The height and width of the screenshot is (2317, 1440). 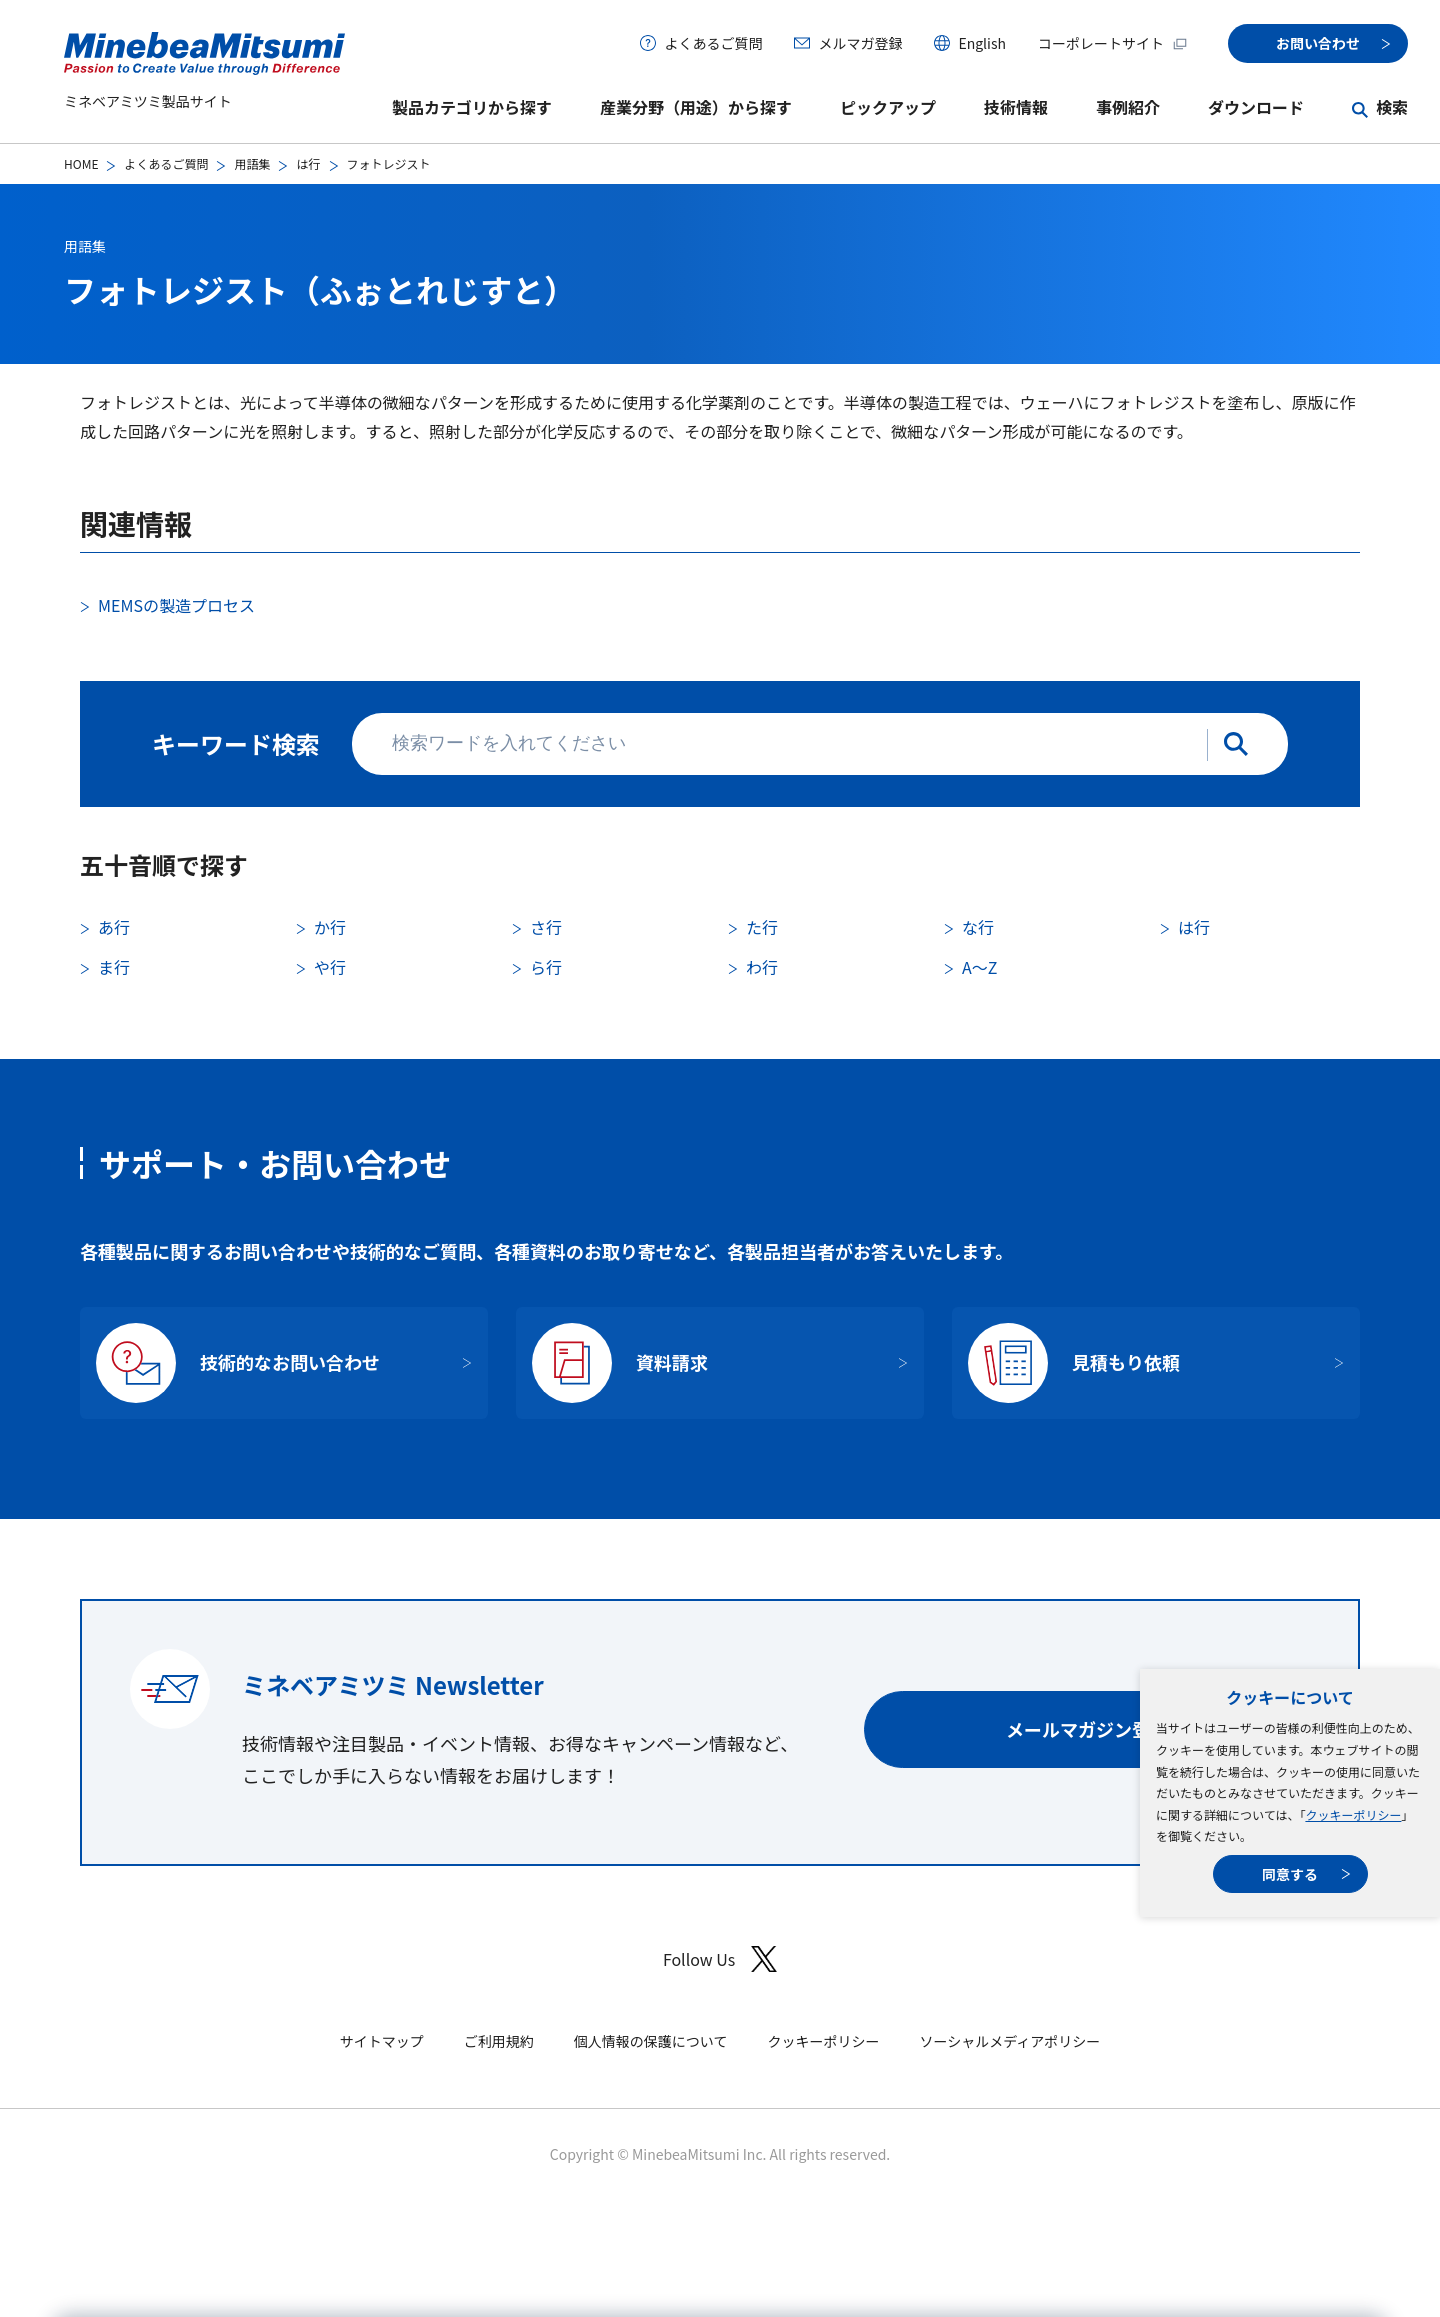 What do you see at coordinates (1113, 43) in the screenshot?
I see `コーポレートサイト` at bounding box center [1113, 43].